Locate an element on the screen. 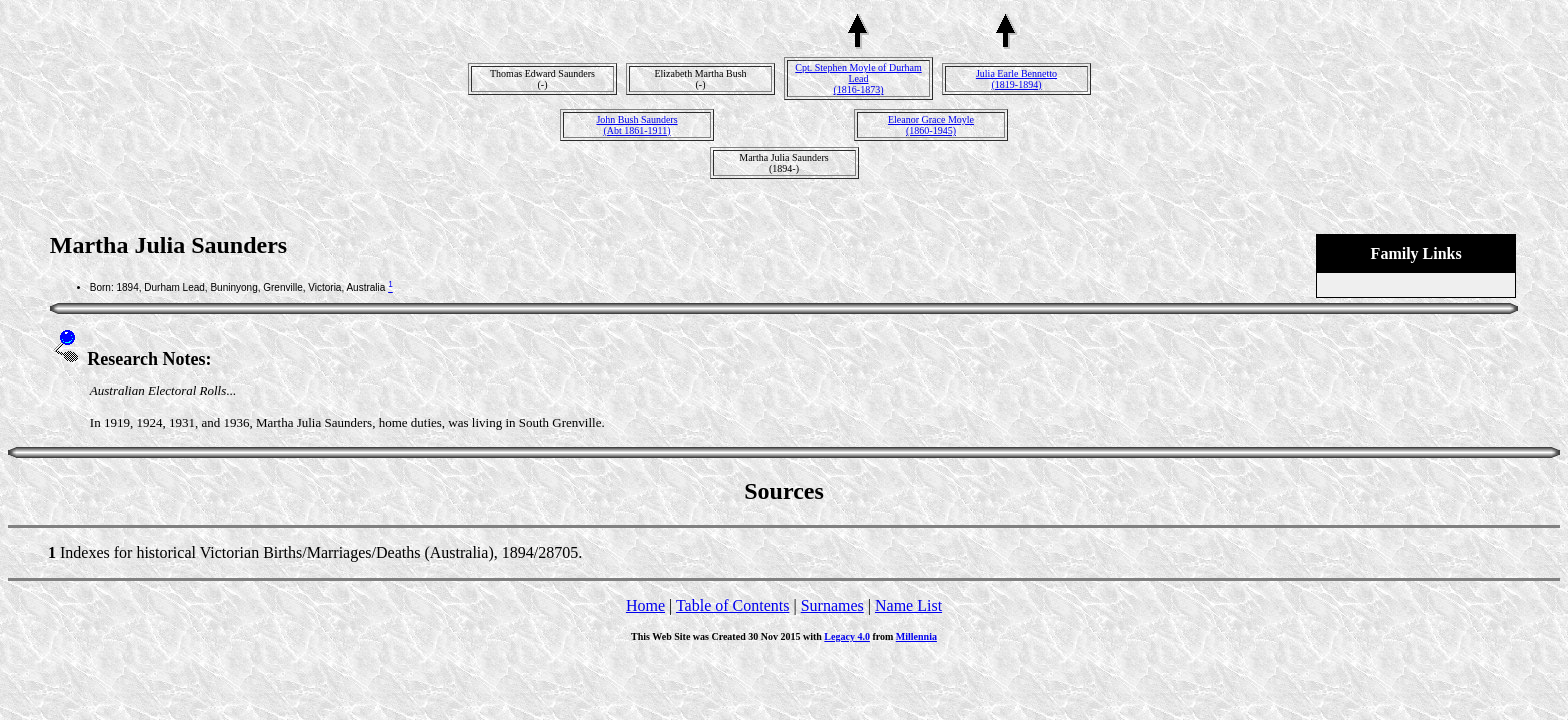 The width and height of the screenshot is (1568, 720). Surnames is located at coordinates (832, 605).